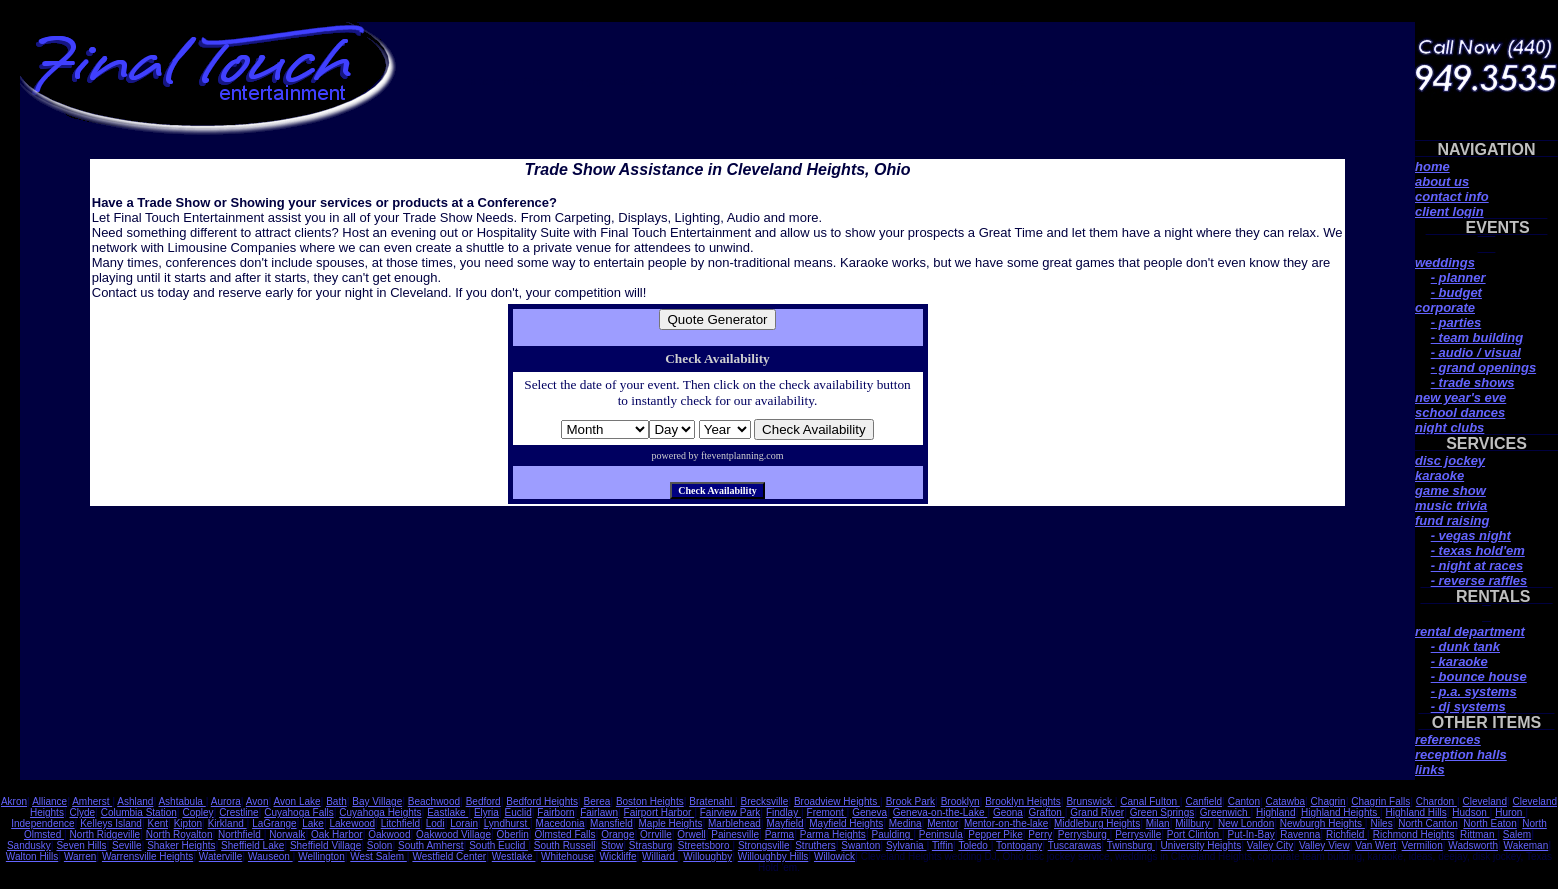 This screenshot has width=1558, height=889. I want to click on Akron, so click(14, 801).